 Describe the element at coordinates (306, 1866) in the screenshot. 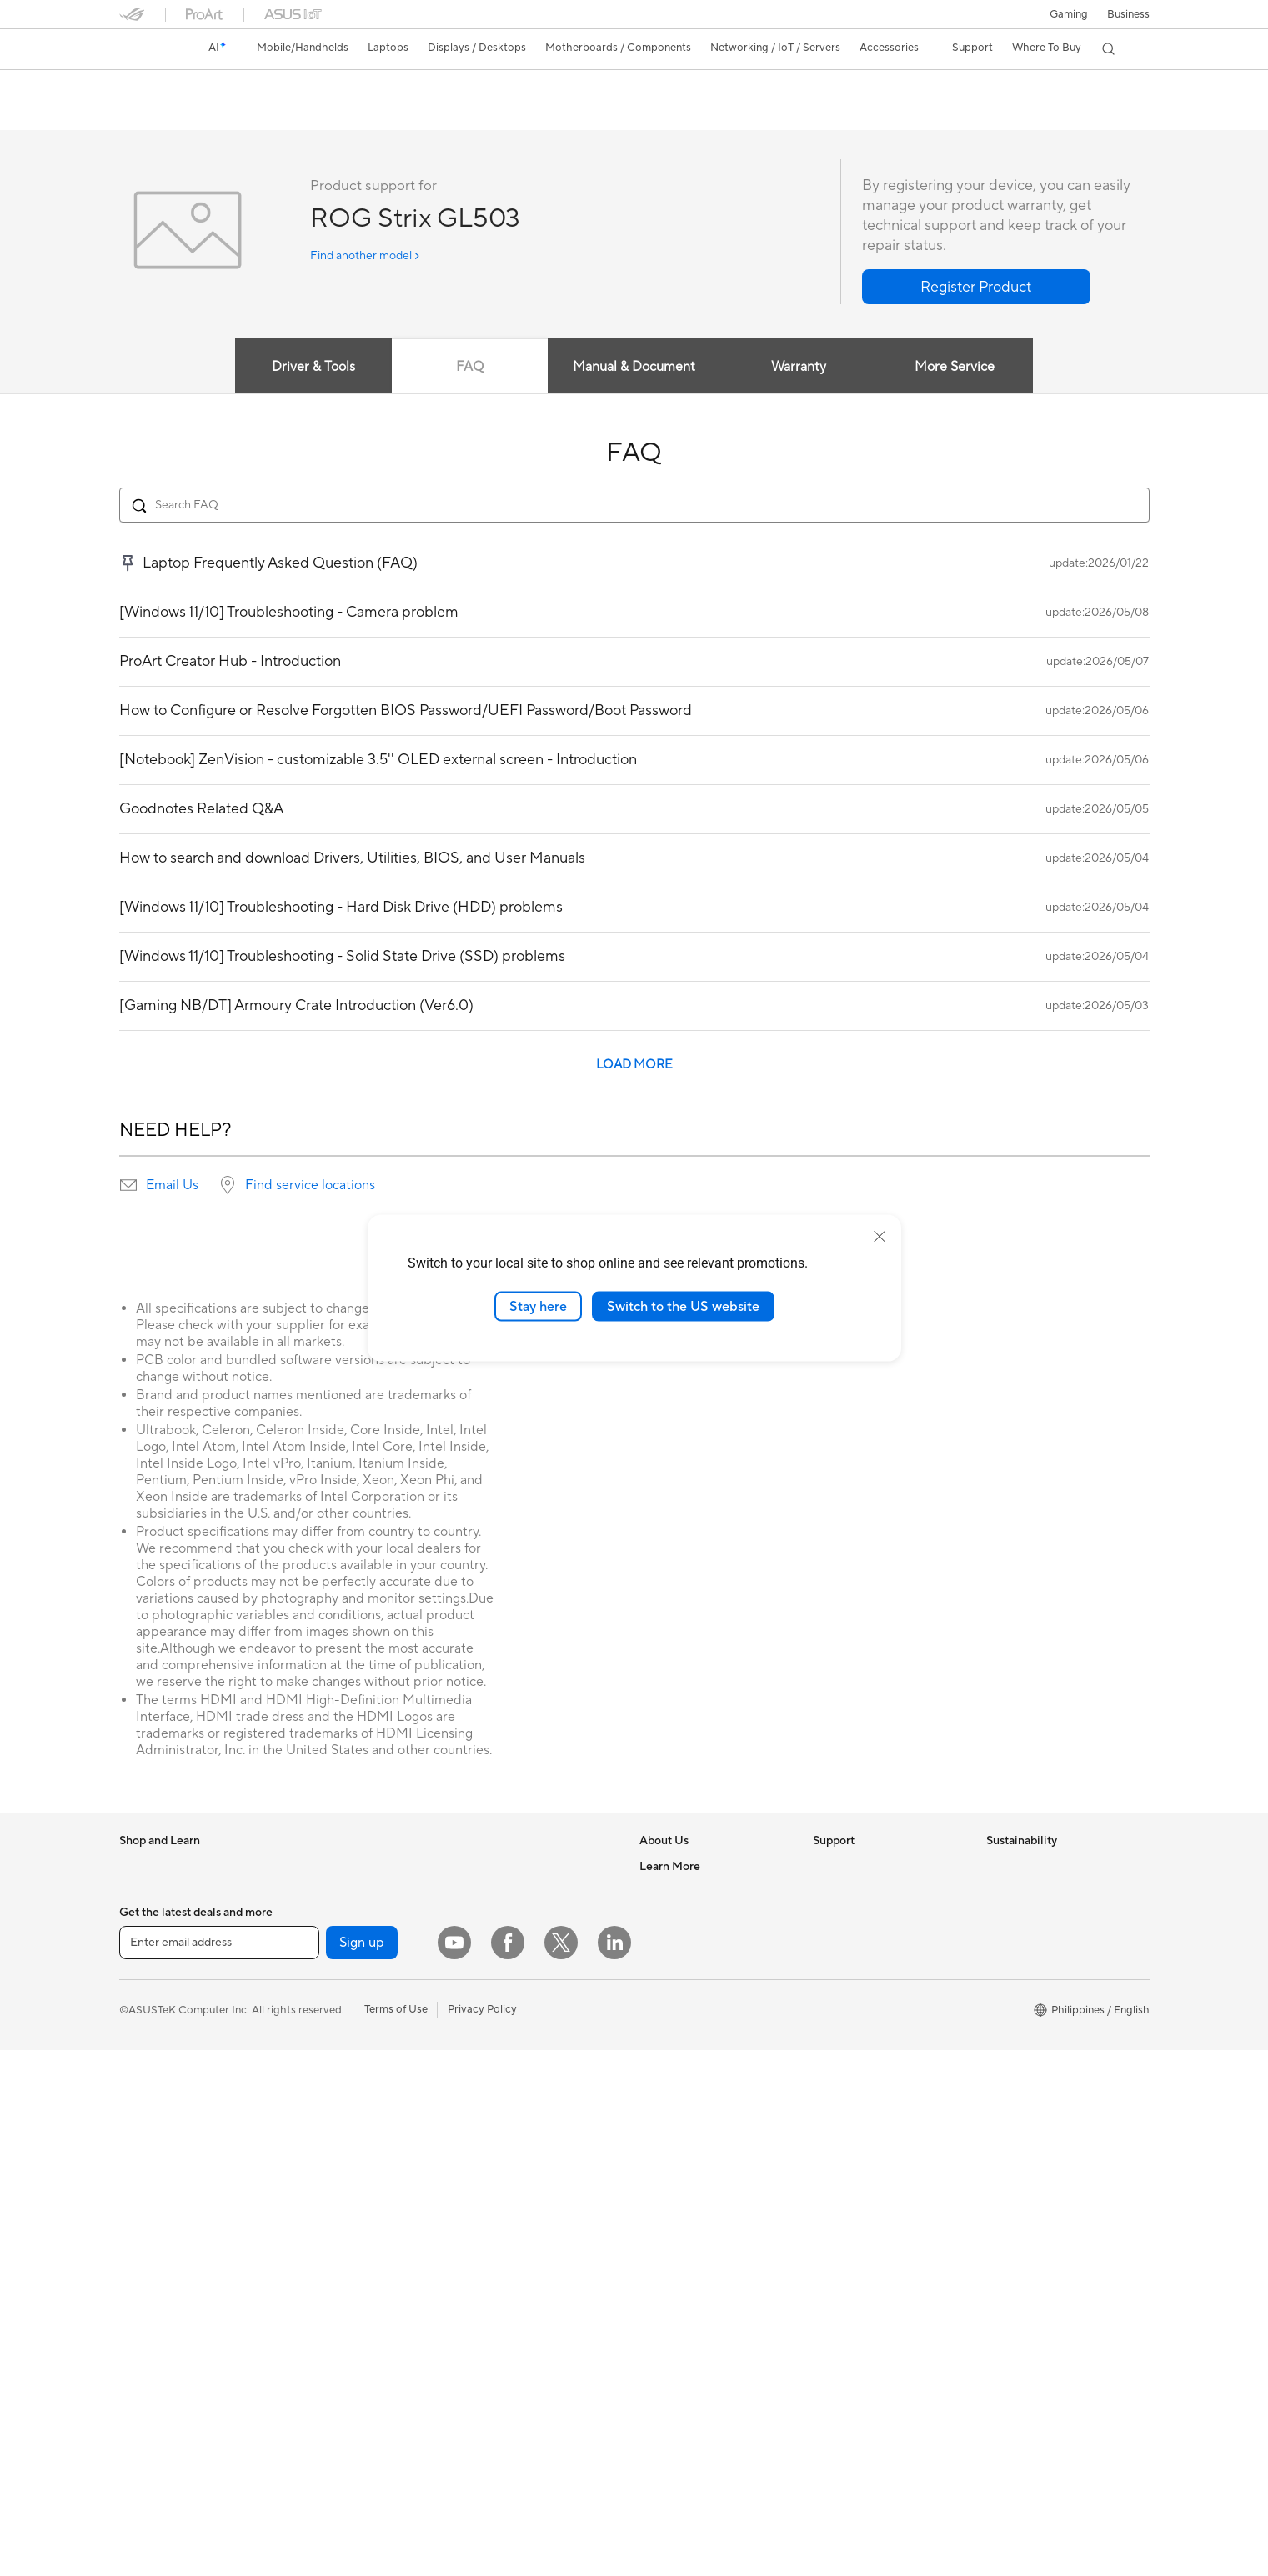

I see `NUCs` at that location.